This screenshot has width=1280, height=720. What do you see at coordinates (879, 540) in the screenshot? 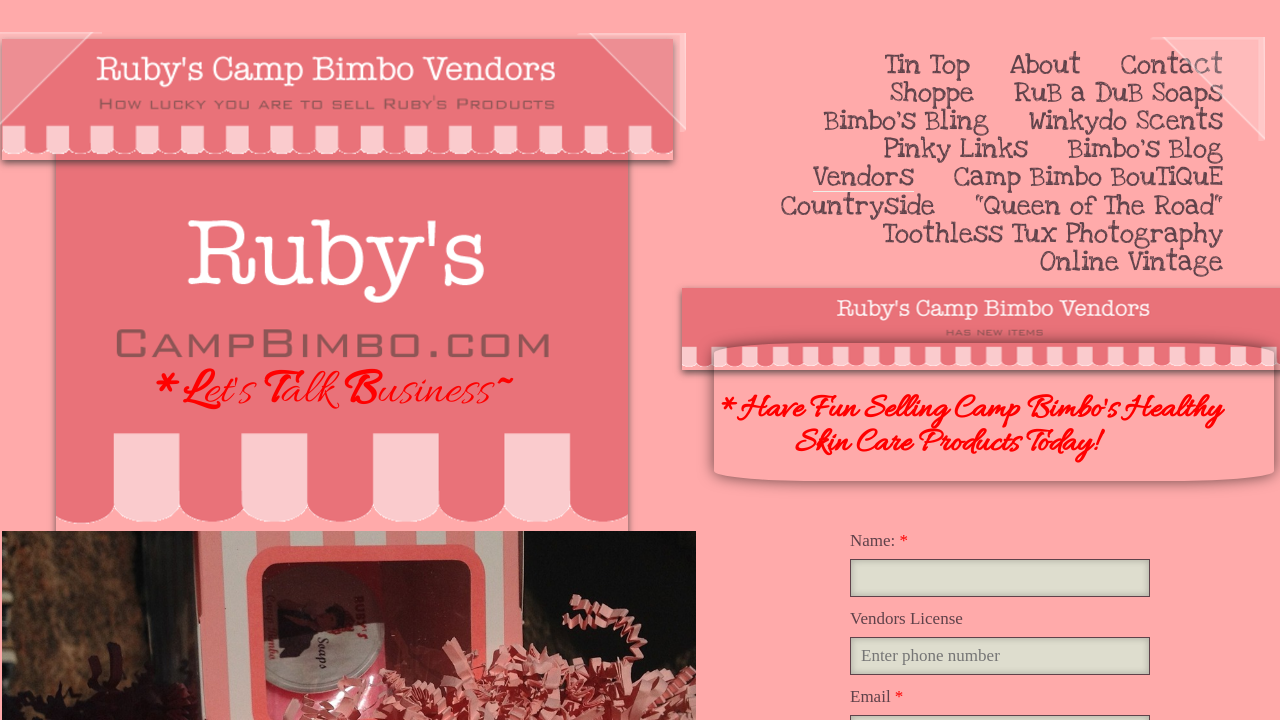
I see `Name:` at bounding box center [879, 540].